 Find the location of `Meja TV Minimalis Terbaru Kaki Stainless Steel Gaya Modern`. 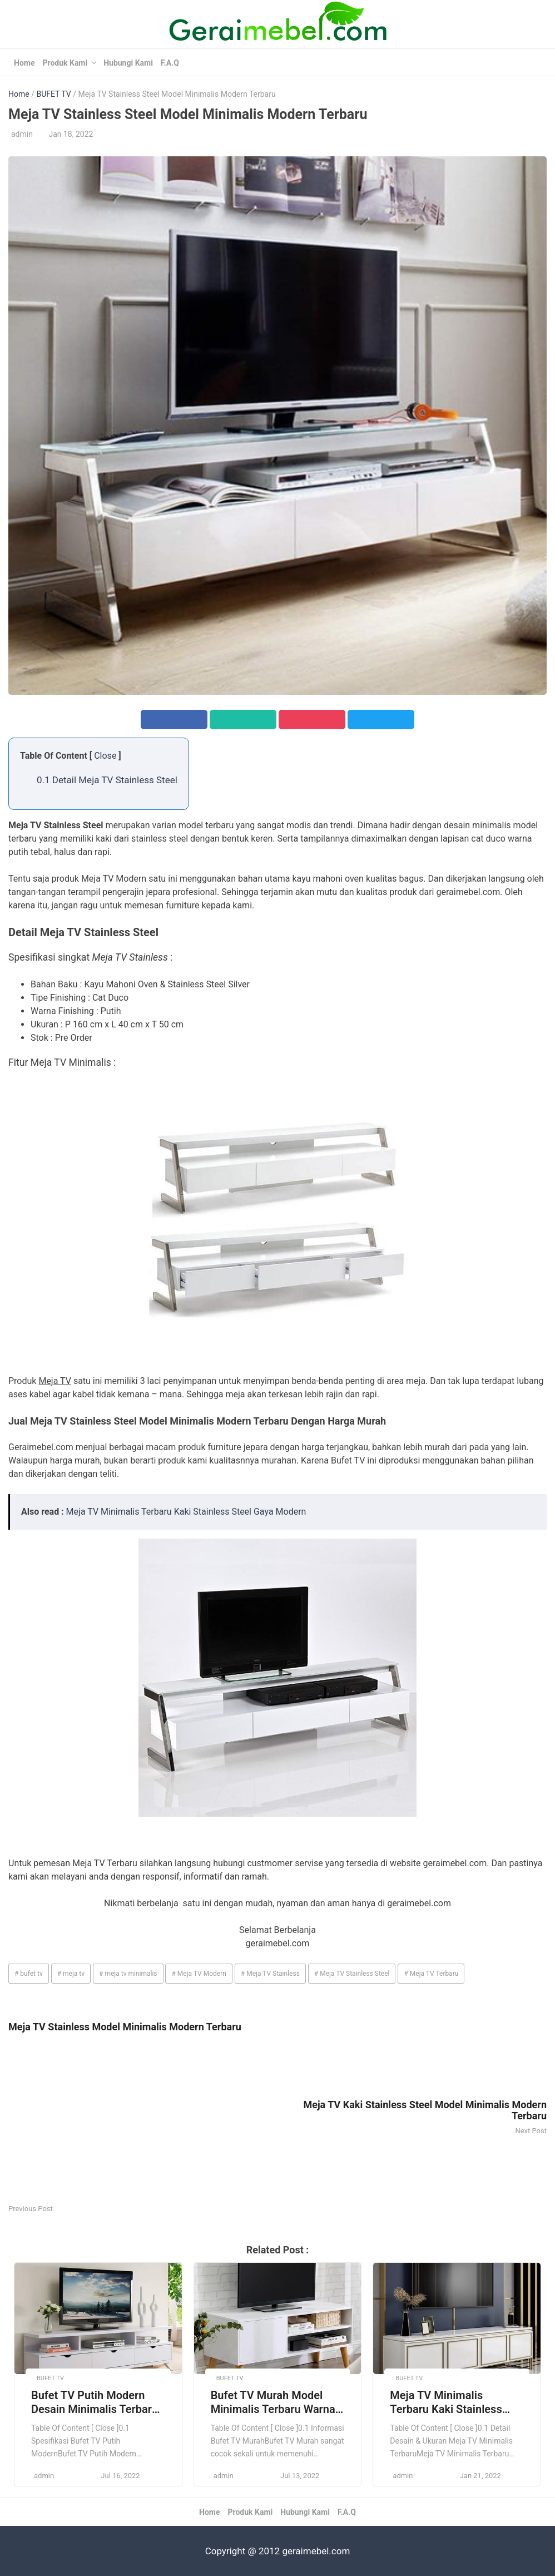

Meja TV Minimalis Terbaru Kaki Stainless Steel Gaya Modern is located at coordinates (186, 1511).